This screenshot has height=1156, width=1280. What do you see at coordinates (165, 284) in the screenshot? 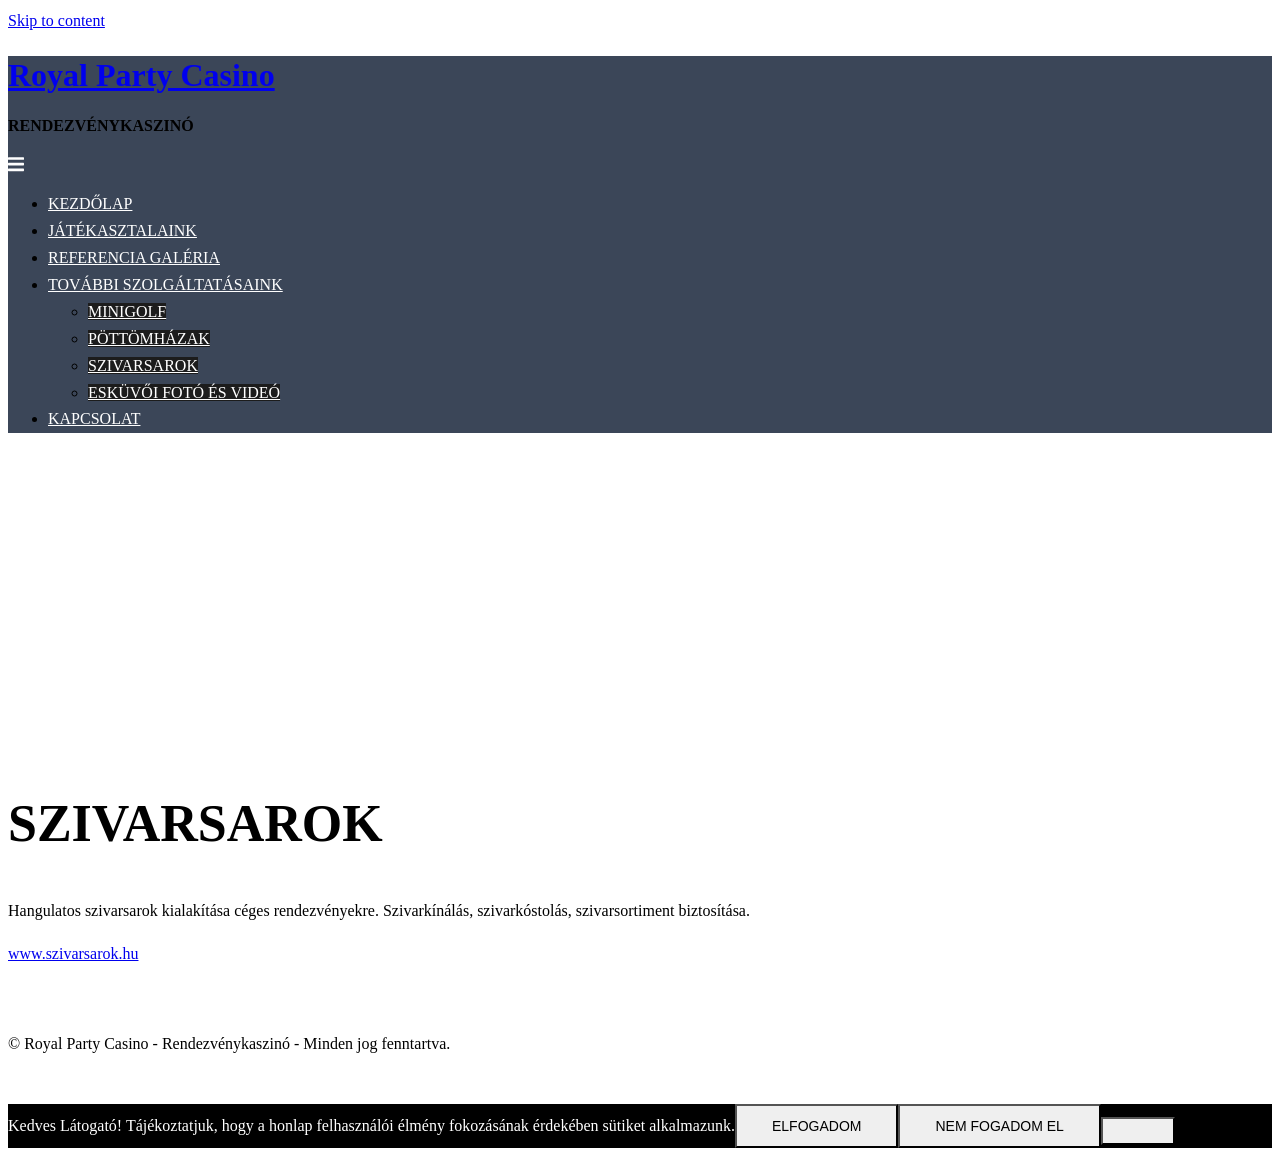
I see `TOVÁBBI SZOLGÁLTATÁSAINK` at bounding box center [165, 284].